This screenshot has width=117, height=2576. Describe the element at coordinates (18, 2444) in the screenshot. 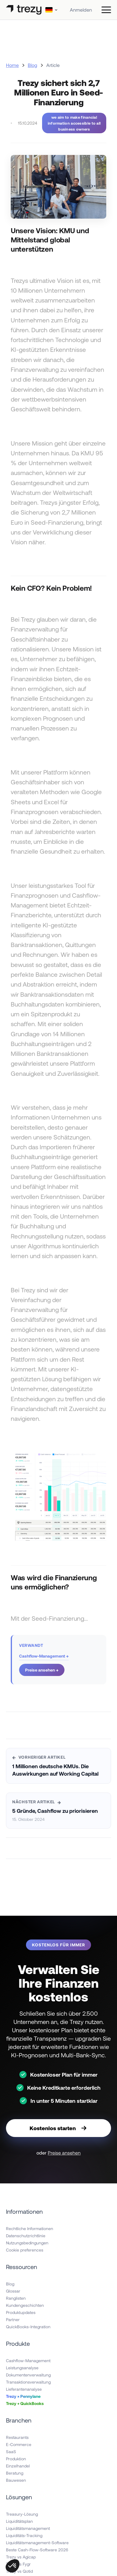

I see `E-Commerce` at that location.